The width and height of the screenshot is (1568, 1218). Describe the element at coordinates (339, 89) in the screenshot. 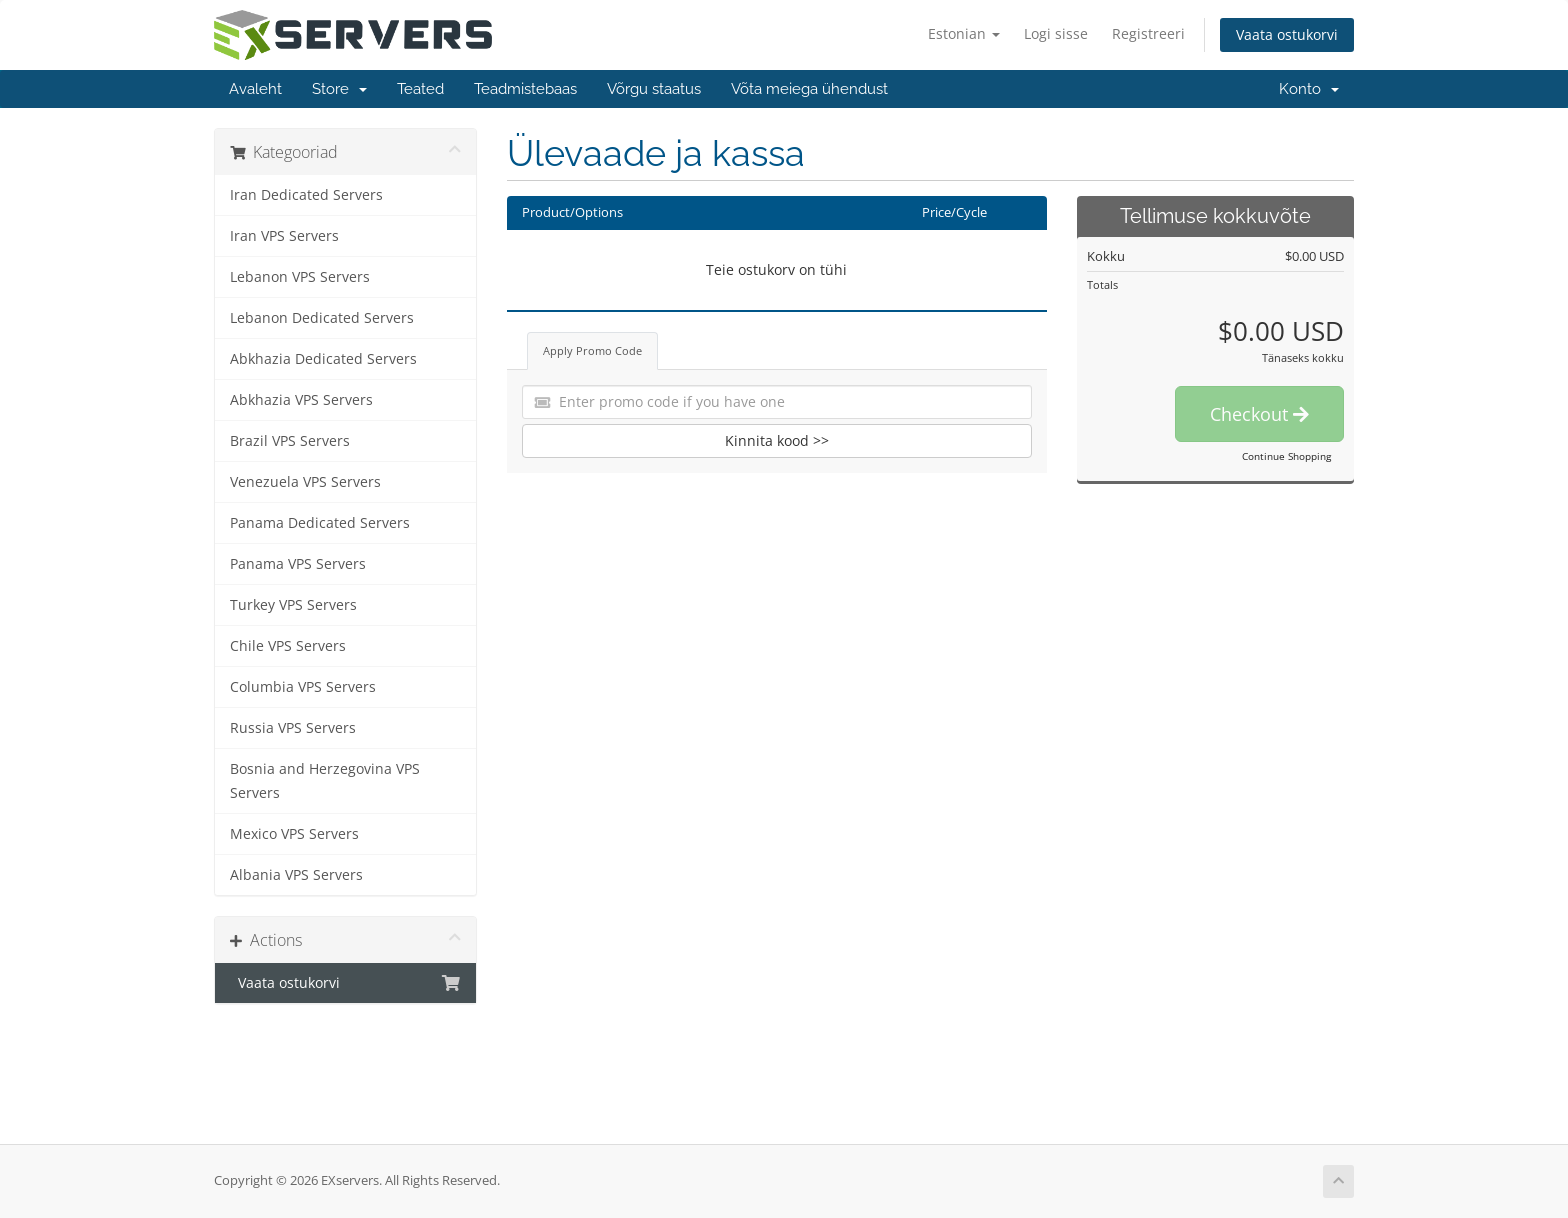

I see `Store` at that location.